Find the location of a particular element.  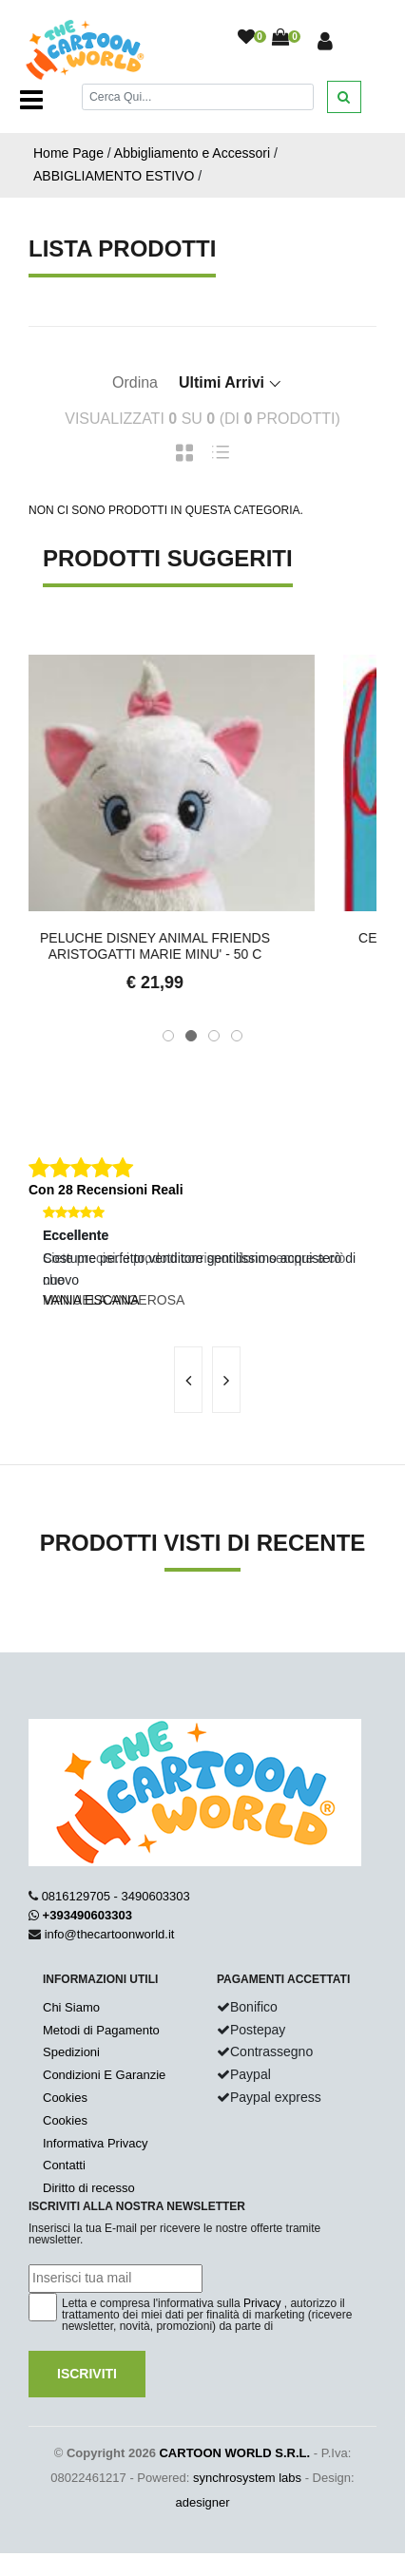

synchrosystem labs is located at coordinates (247, 2478).